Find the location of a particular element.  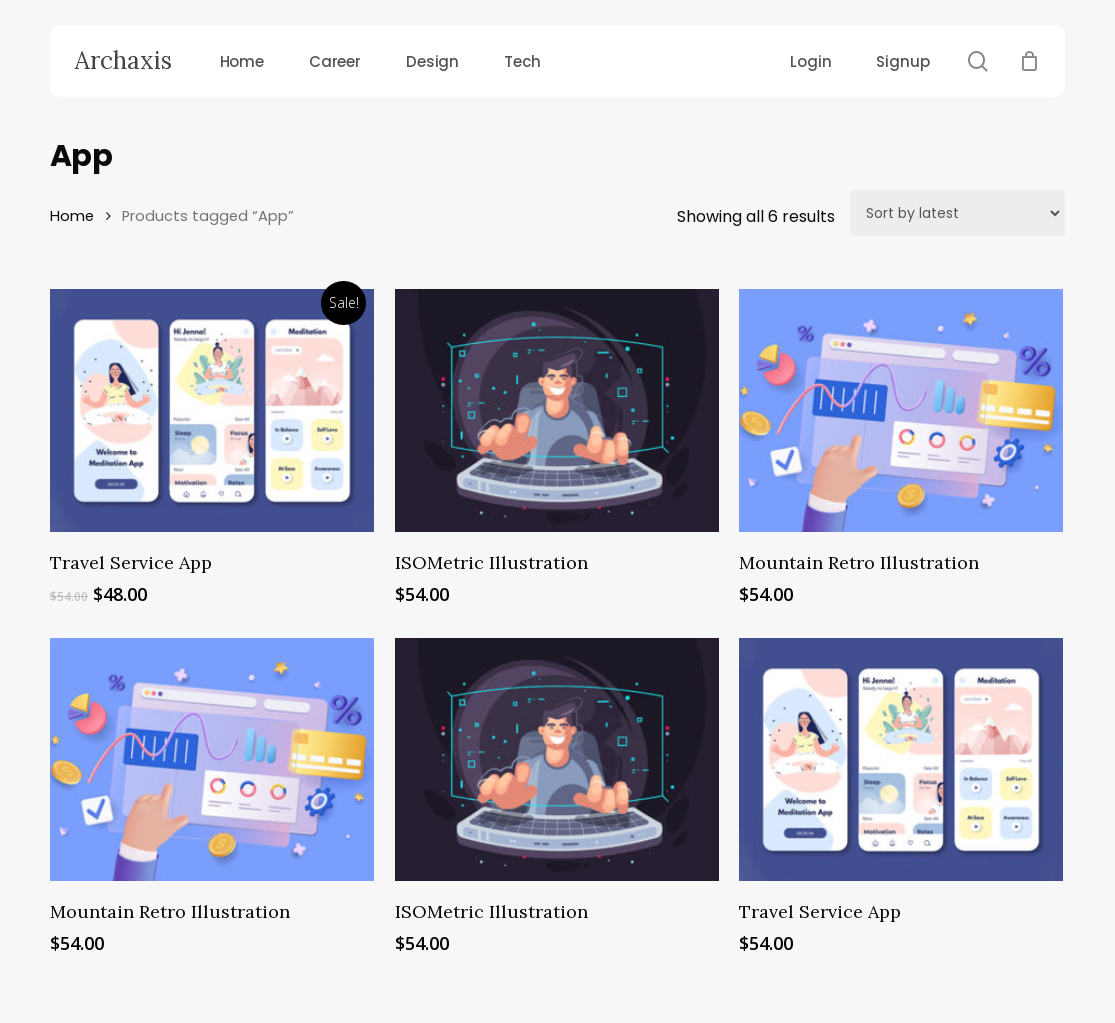

[ISOMetric Illustration] is located at coordinates (557, 410).